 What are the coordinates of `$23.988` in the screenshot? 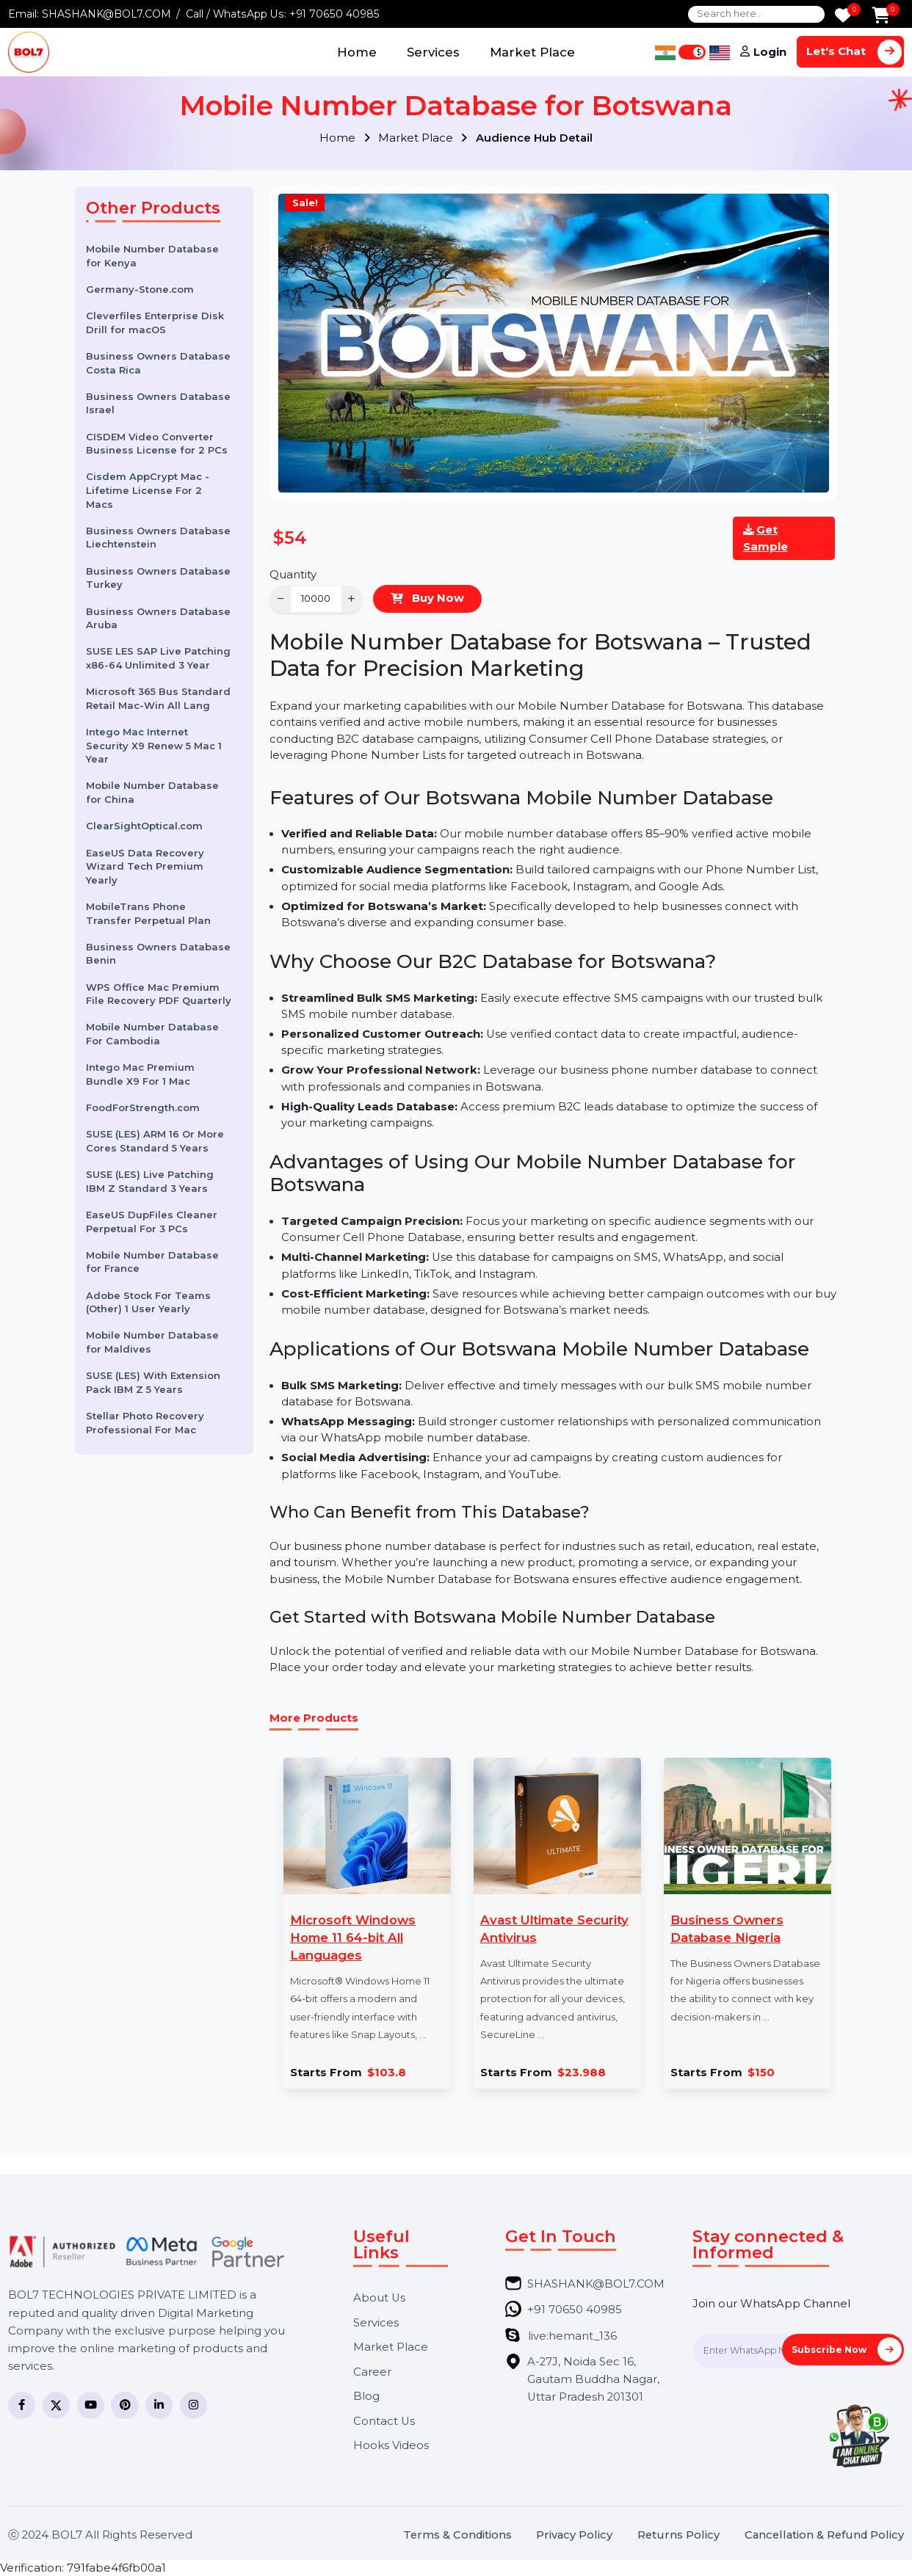 It's located at (581, 2073).